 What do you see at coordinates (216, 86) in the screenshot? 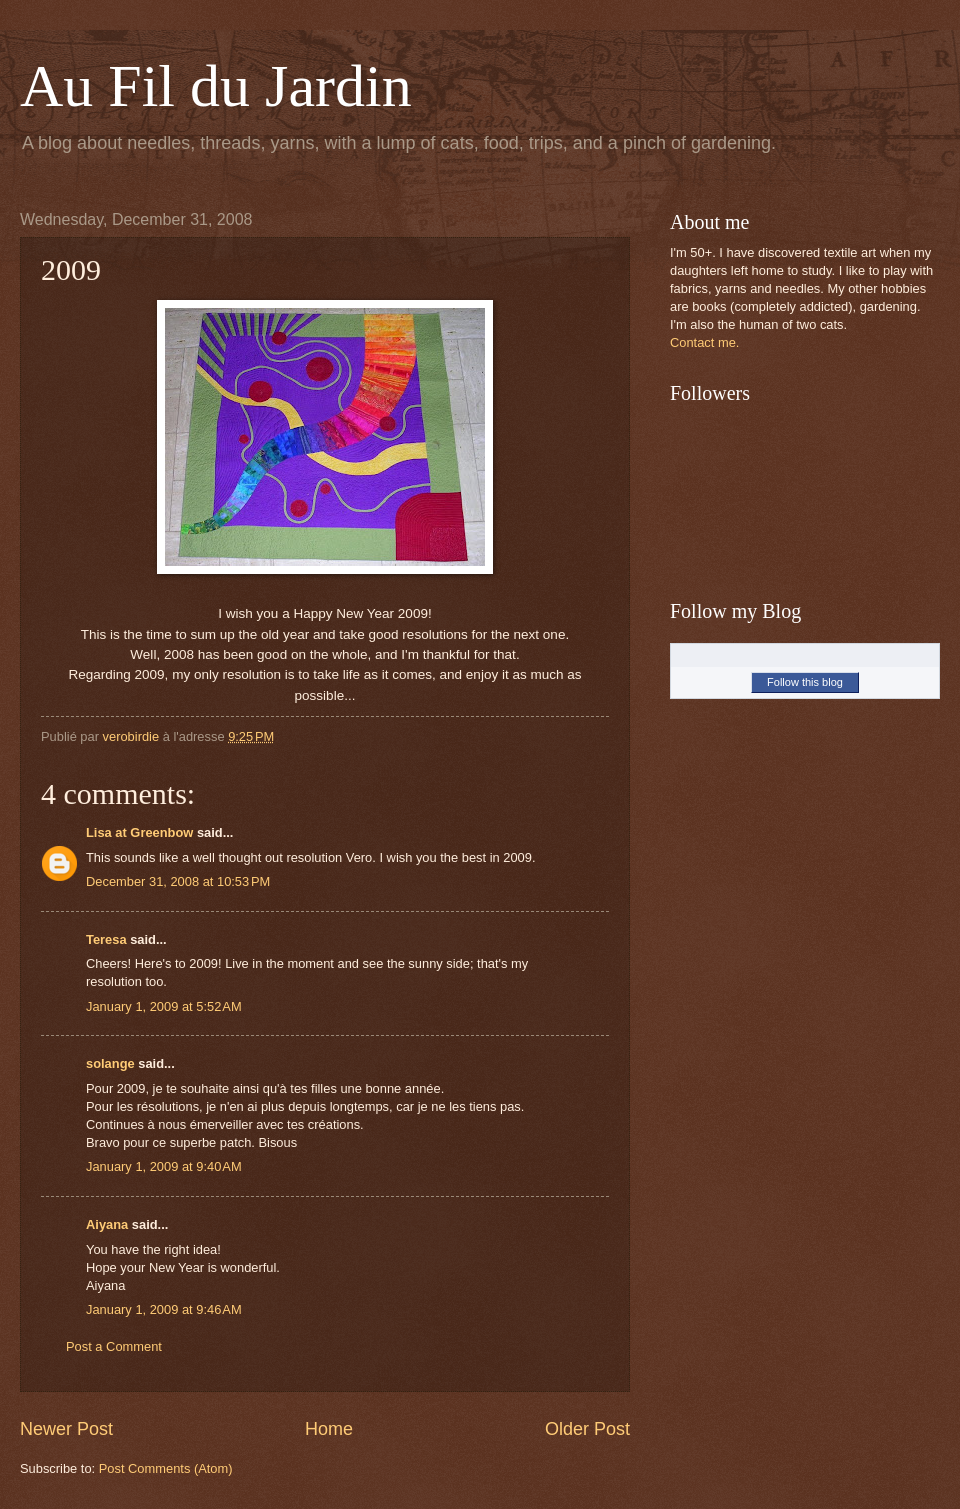
I see `Au Fil du Jardin` at bounding box center [216, 86].